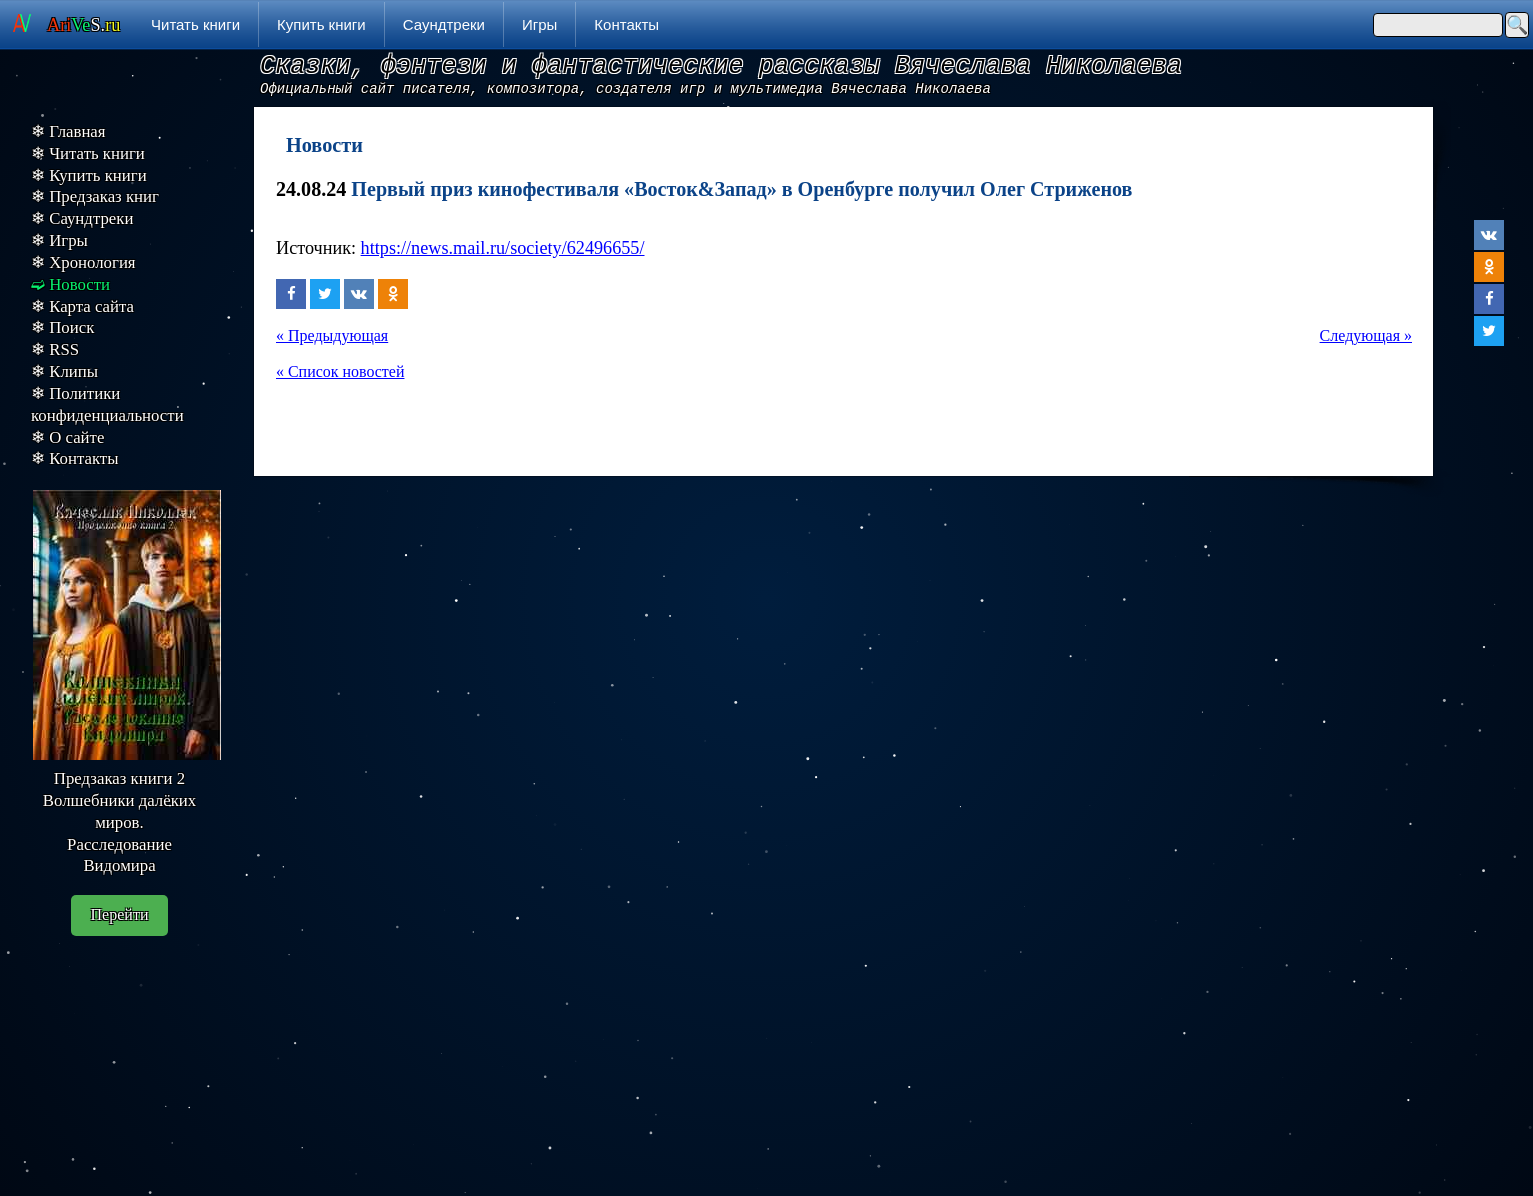  What do you see at coordinates (55, 349) in the screenshot?
I see `❄ RSS` at bounding box center [55, 349].